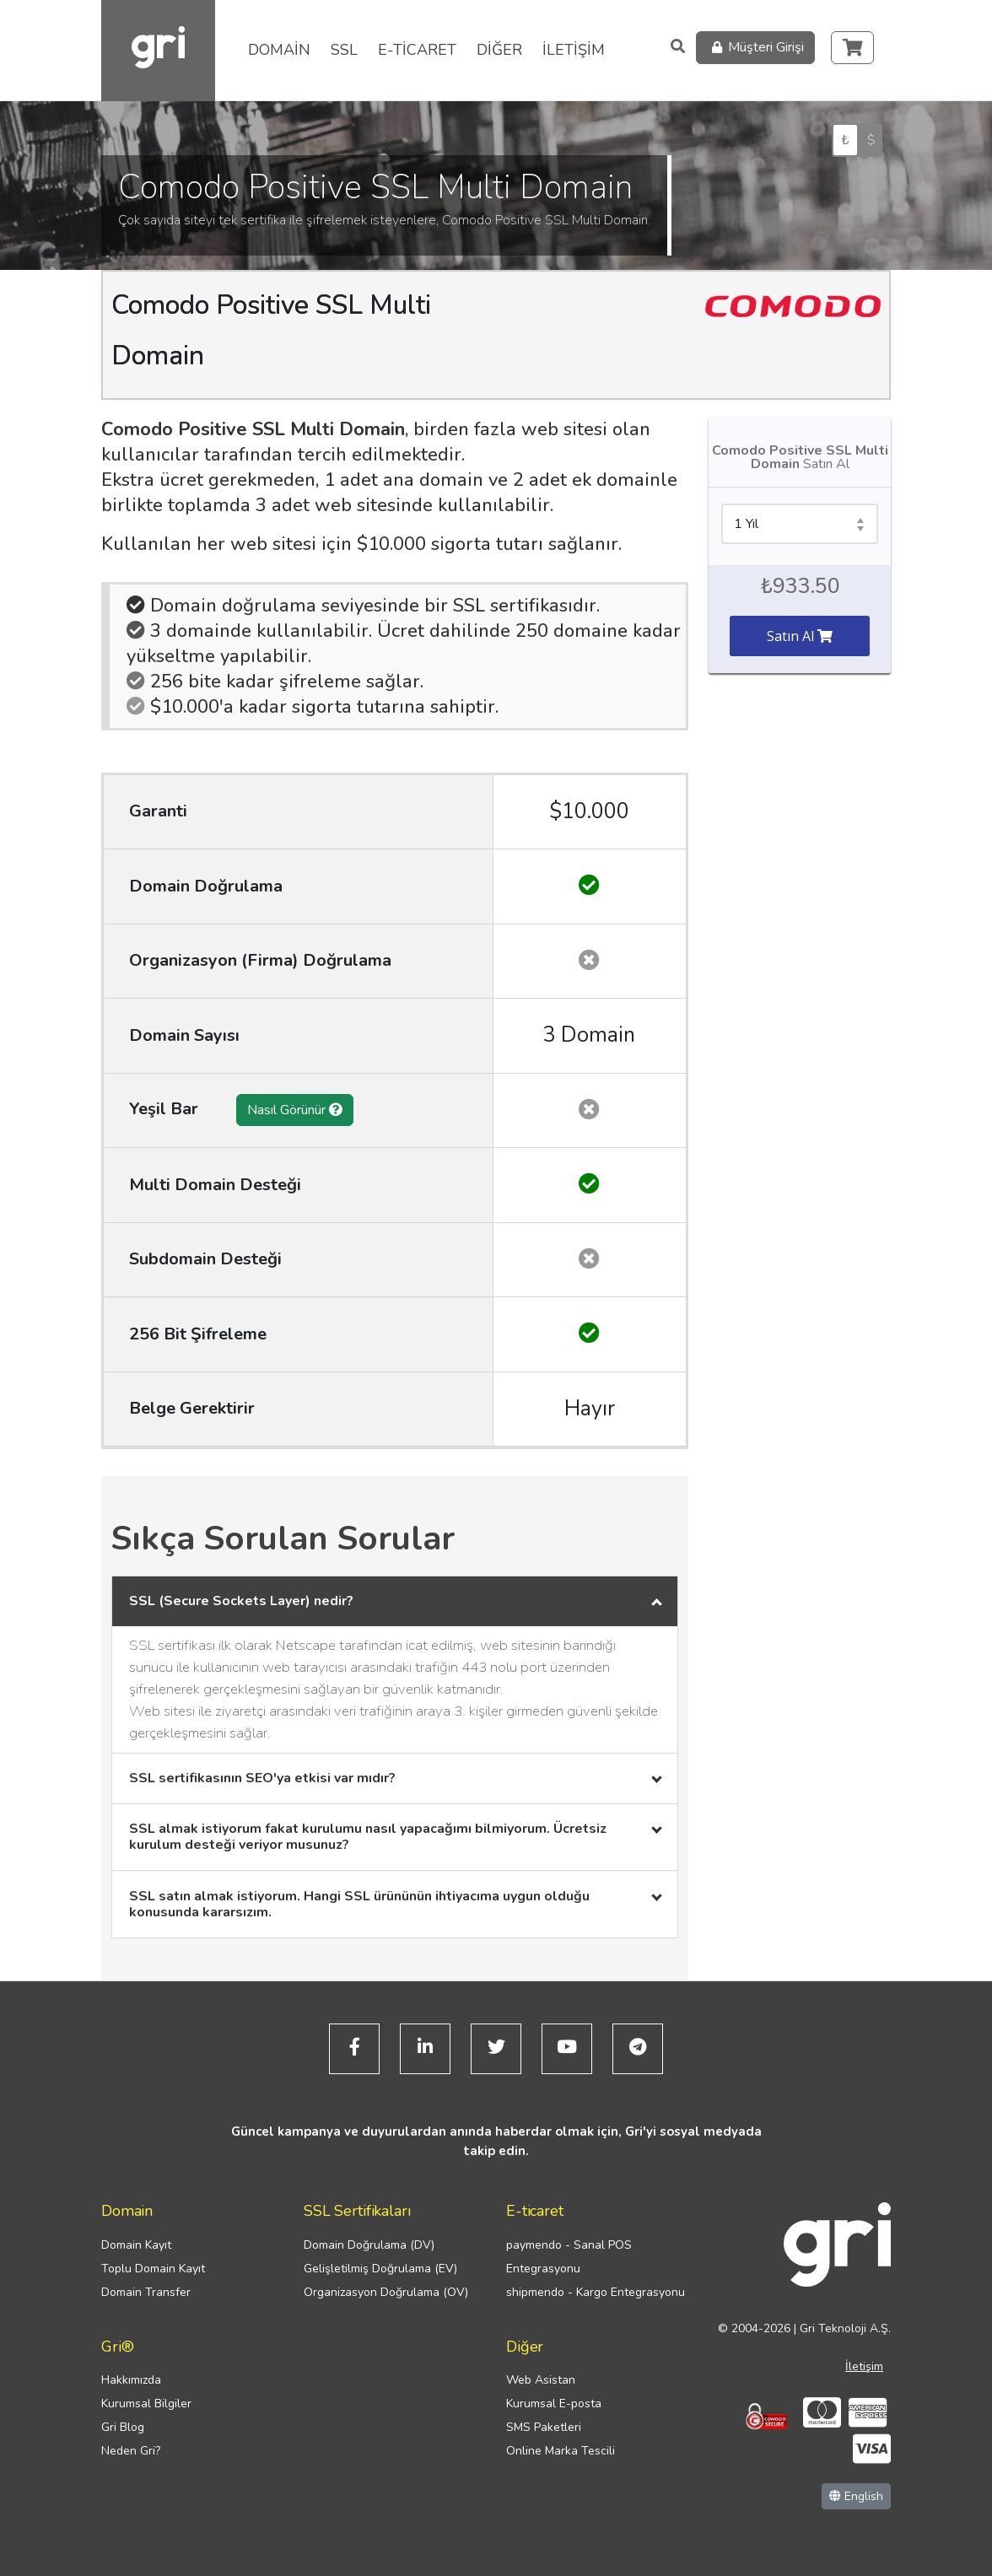 The height and width of the screenshot is (2576, 992). Describe the element at coordinates (363, 605) in the screenshot. I see `Domain doğrulama seviyesinde bir SSL sertifikasıdır.` at that location.